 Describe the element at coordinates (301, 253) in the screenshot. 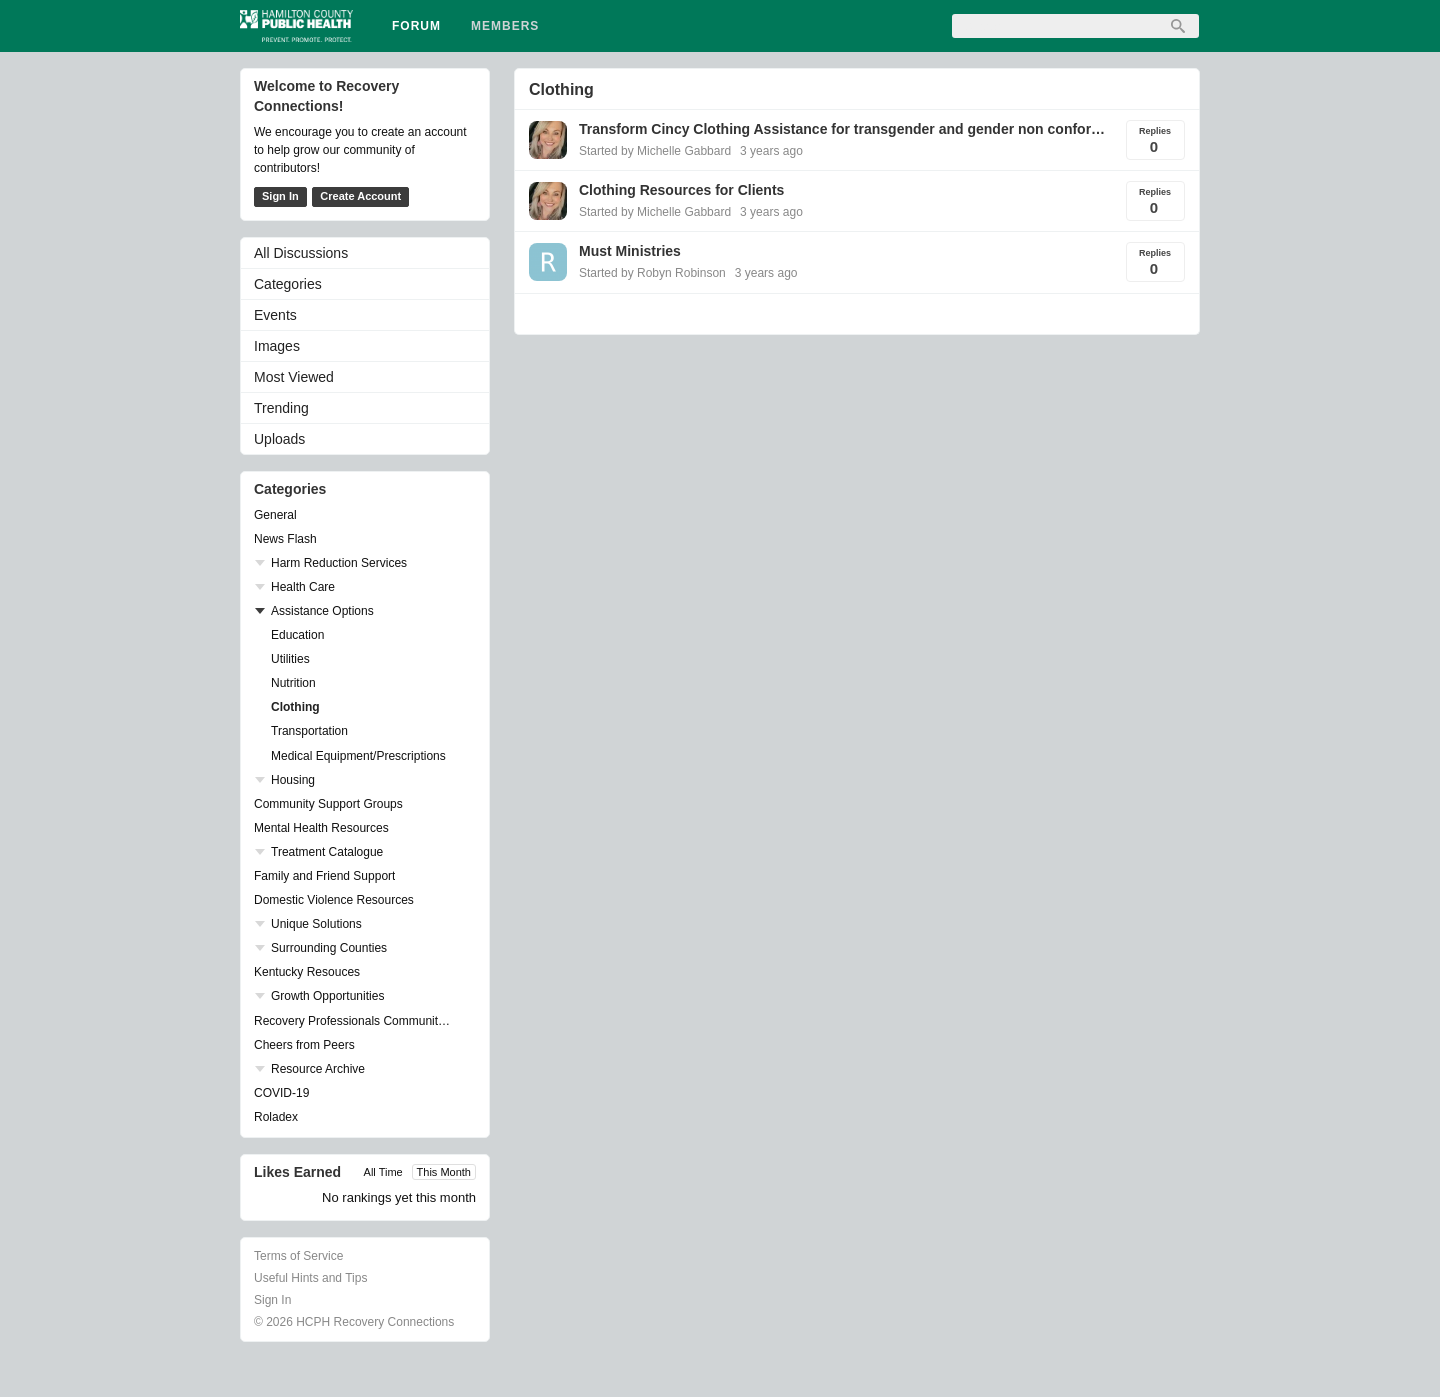

I see `All Discussions` at that location.